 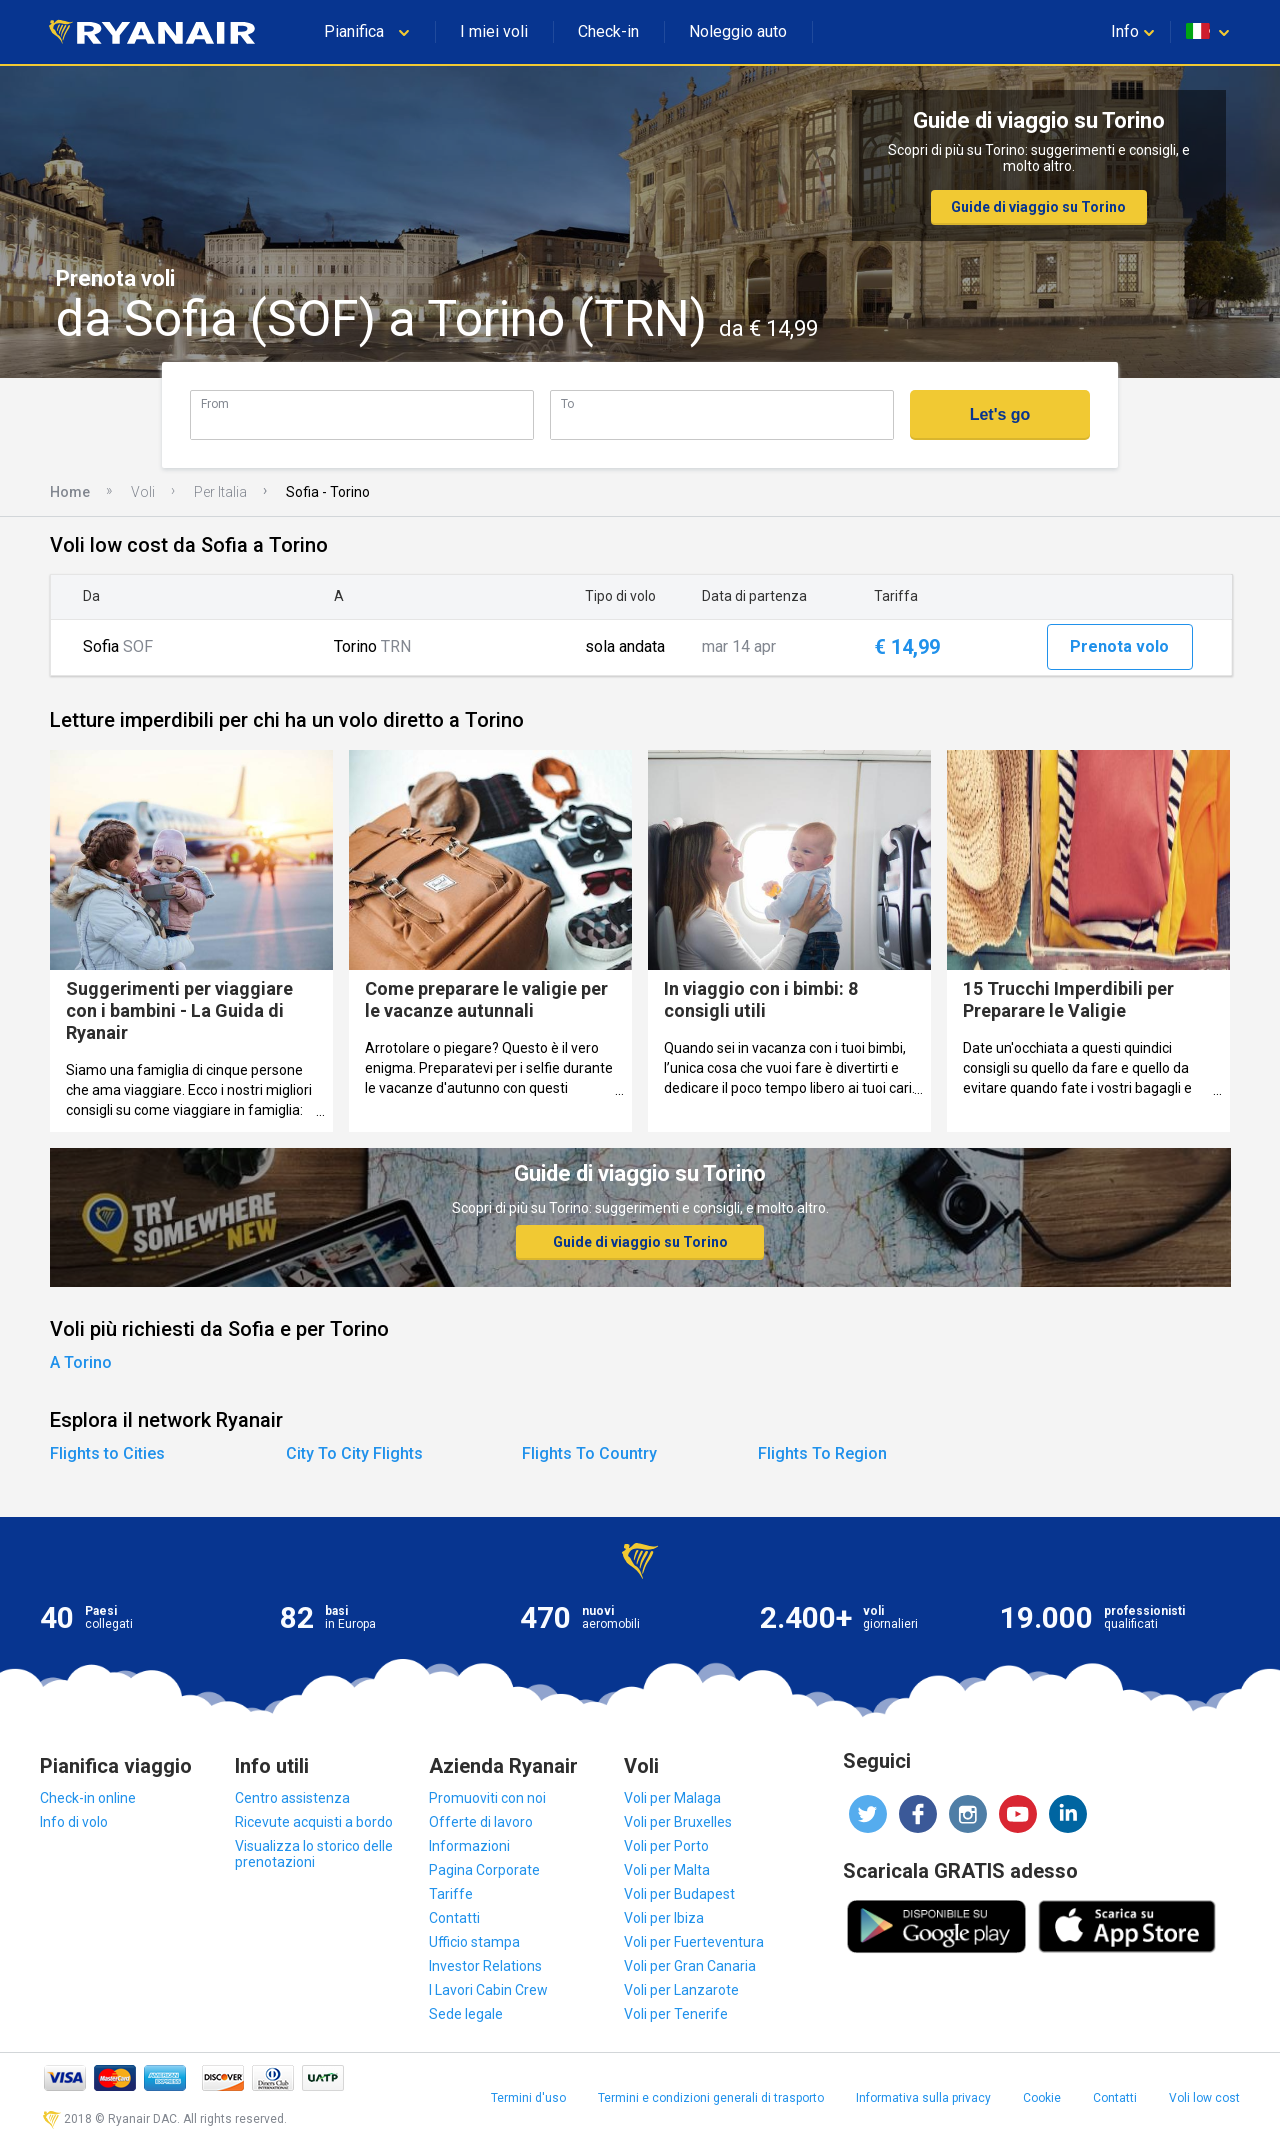 I want to click on Centro assistenza, so click(x=292, y=1798).